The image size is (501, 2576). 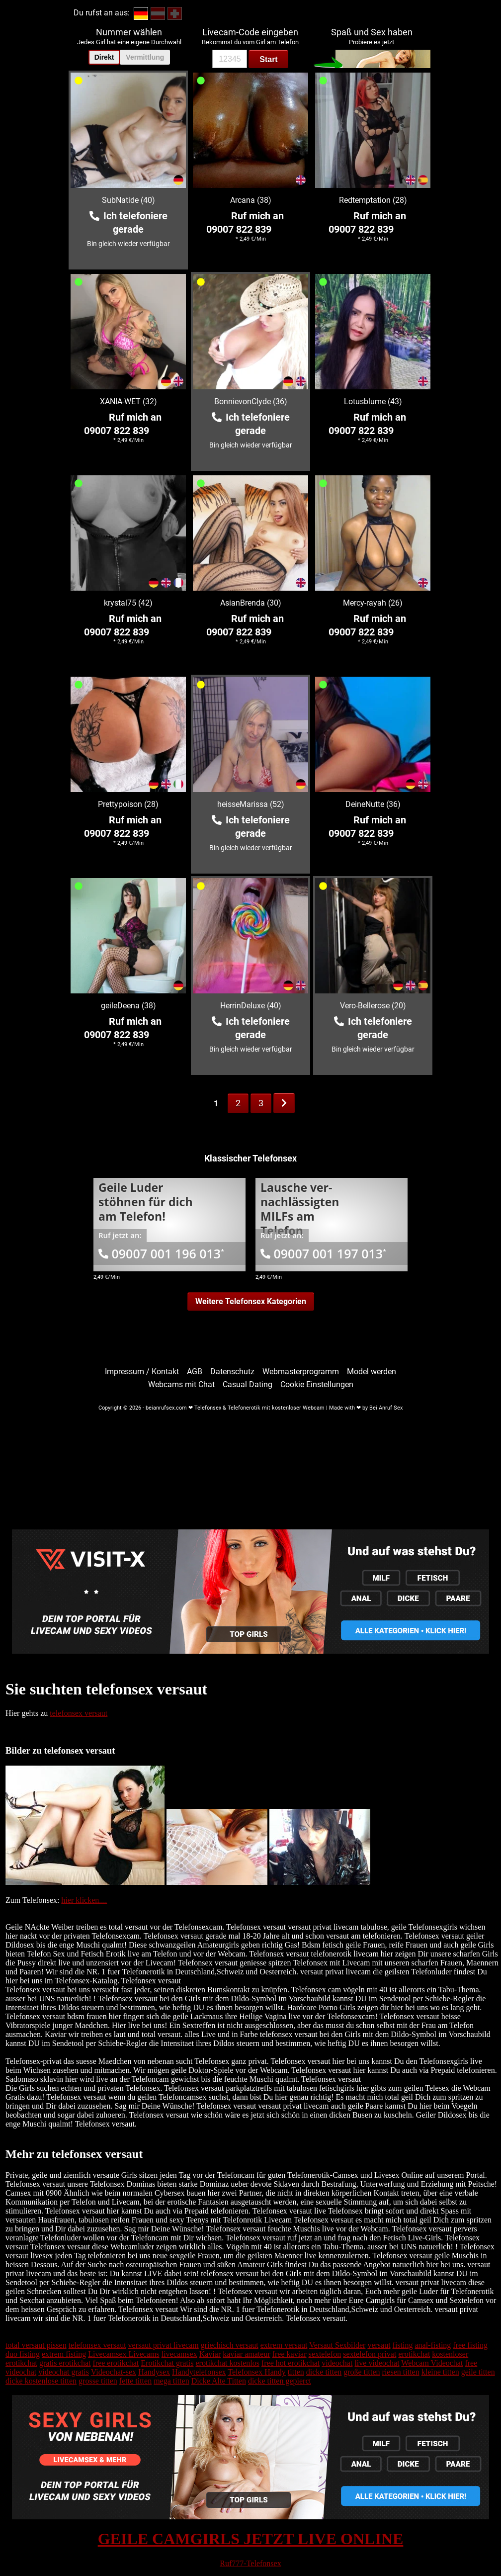 What do you see at coordinates (65, 2363) in the screenshot?
I see `gratis erotikchat` at bounding box center [65, 2363].